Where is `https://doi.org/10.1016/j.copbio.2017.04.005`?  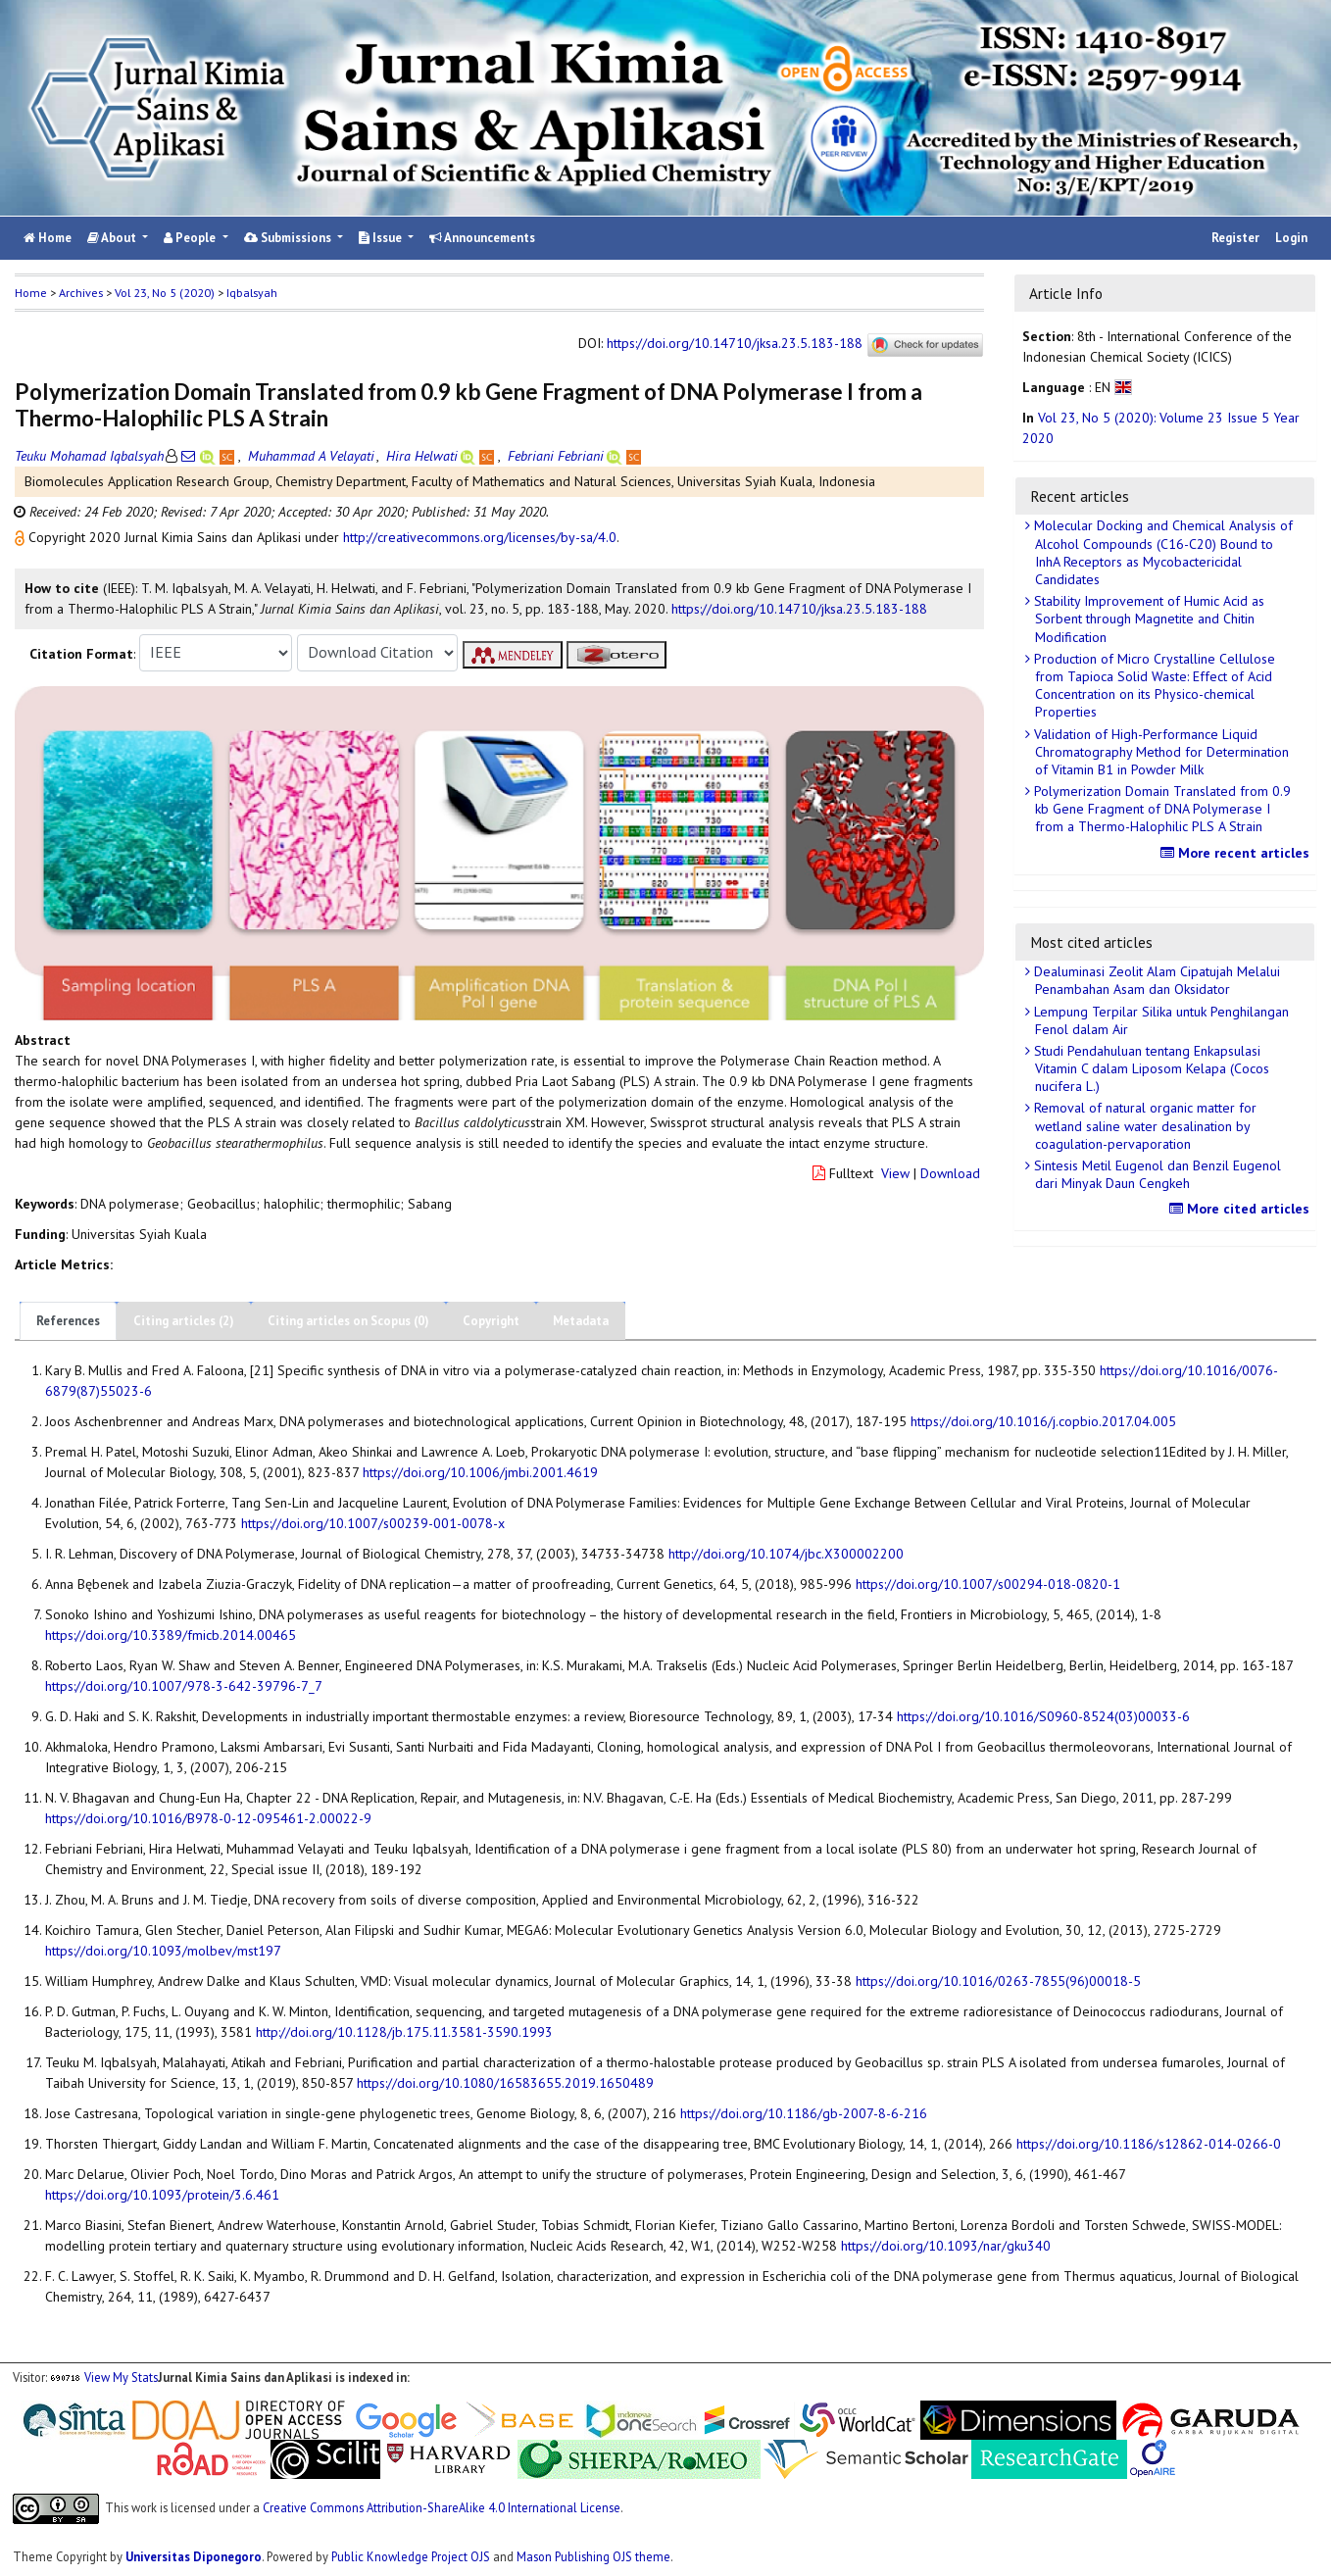
https://doi.org/10.1016/j.copbio.2017.04.005 is located at coordinates (1043, 1421).